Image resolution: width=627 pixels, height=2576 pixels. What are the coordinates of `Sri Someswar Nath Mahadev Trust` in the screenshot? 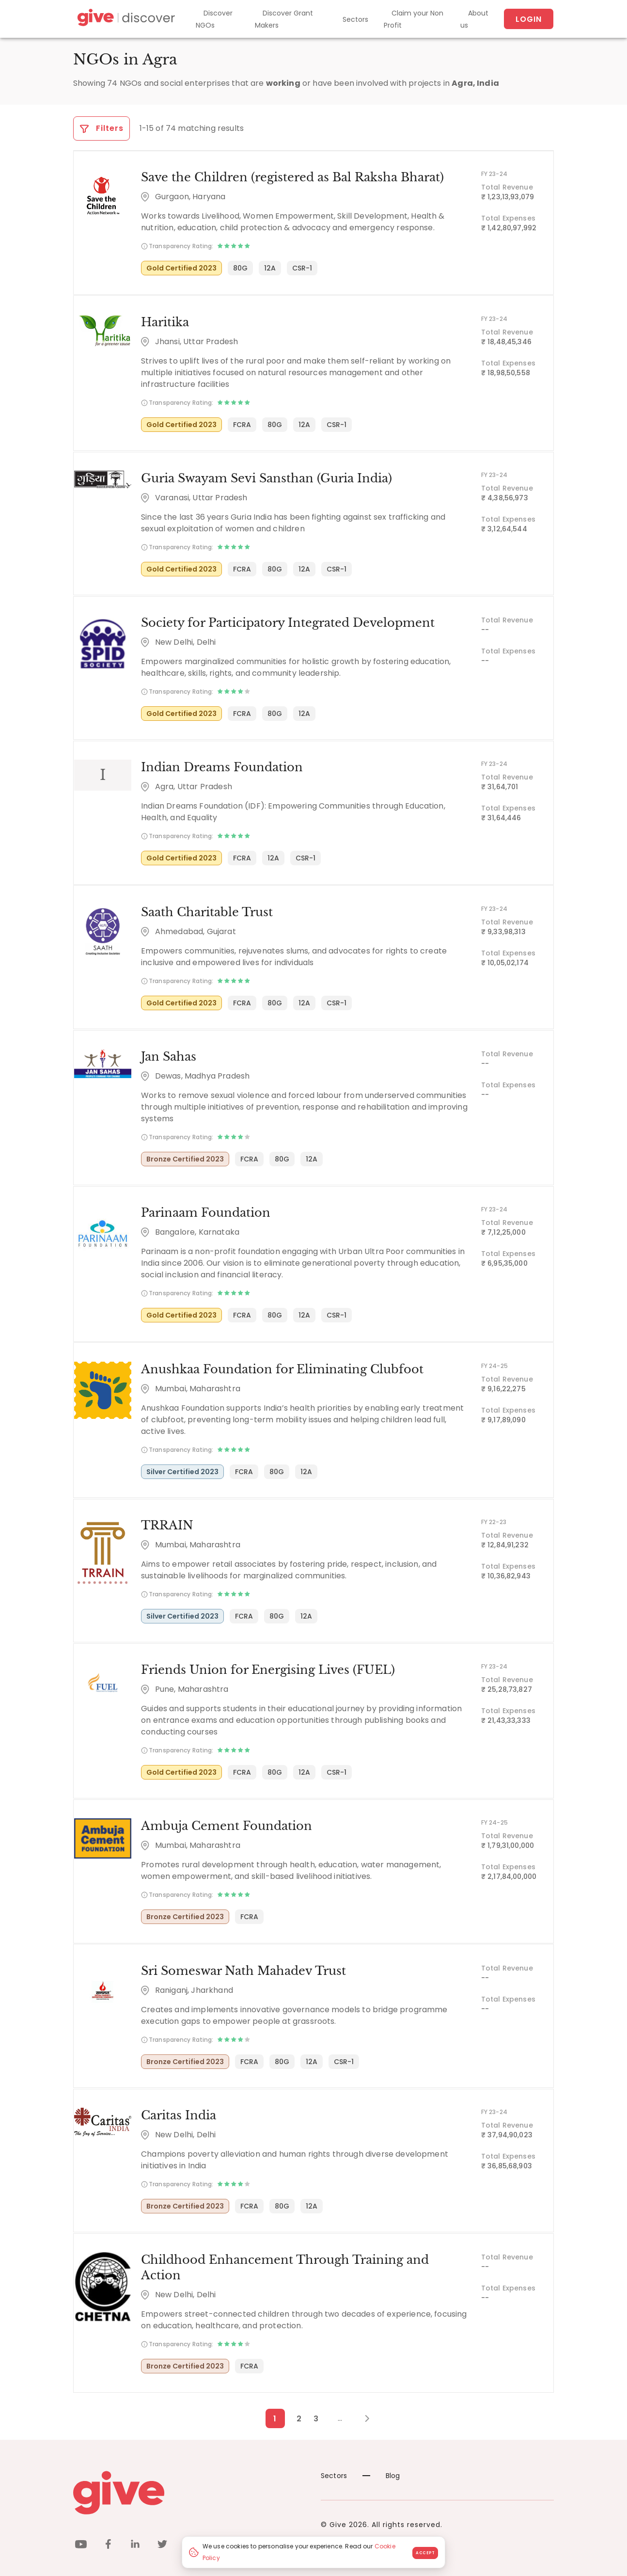 It's located at (242, 1975).